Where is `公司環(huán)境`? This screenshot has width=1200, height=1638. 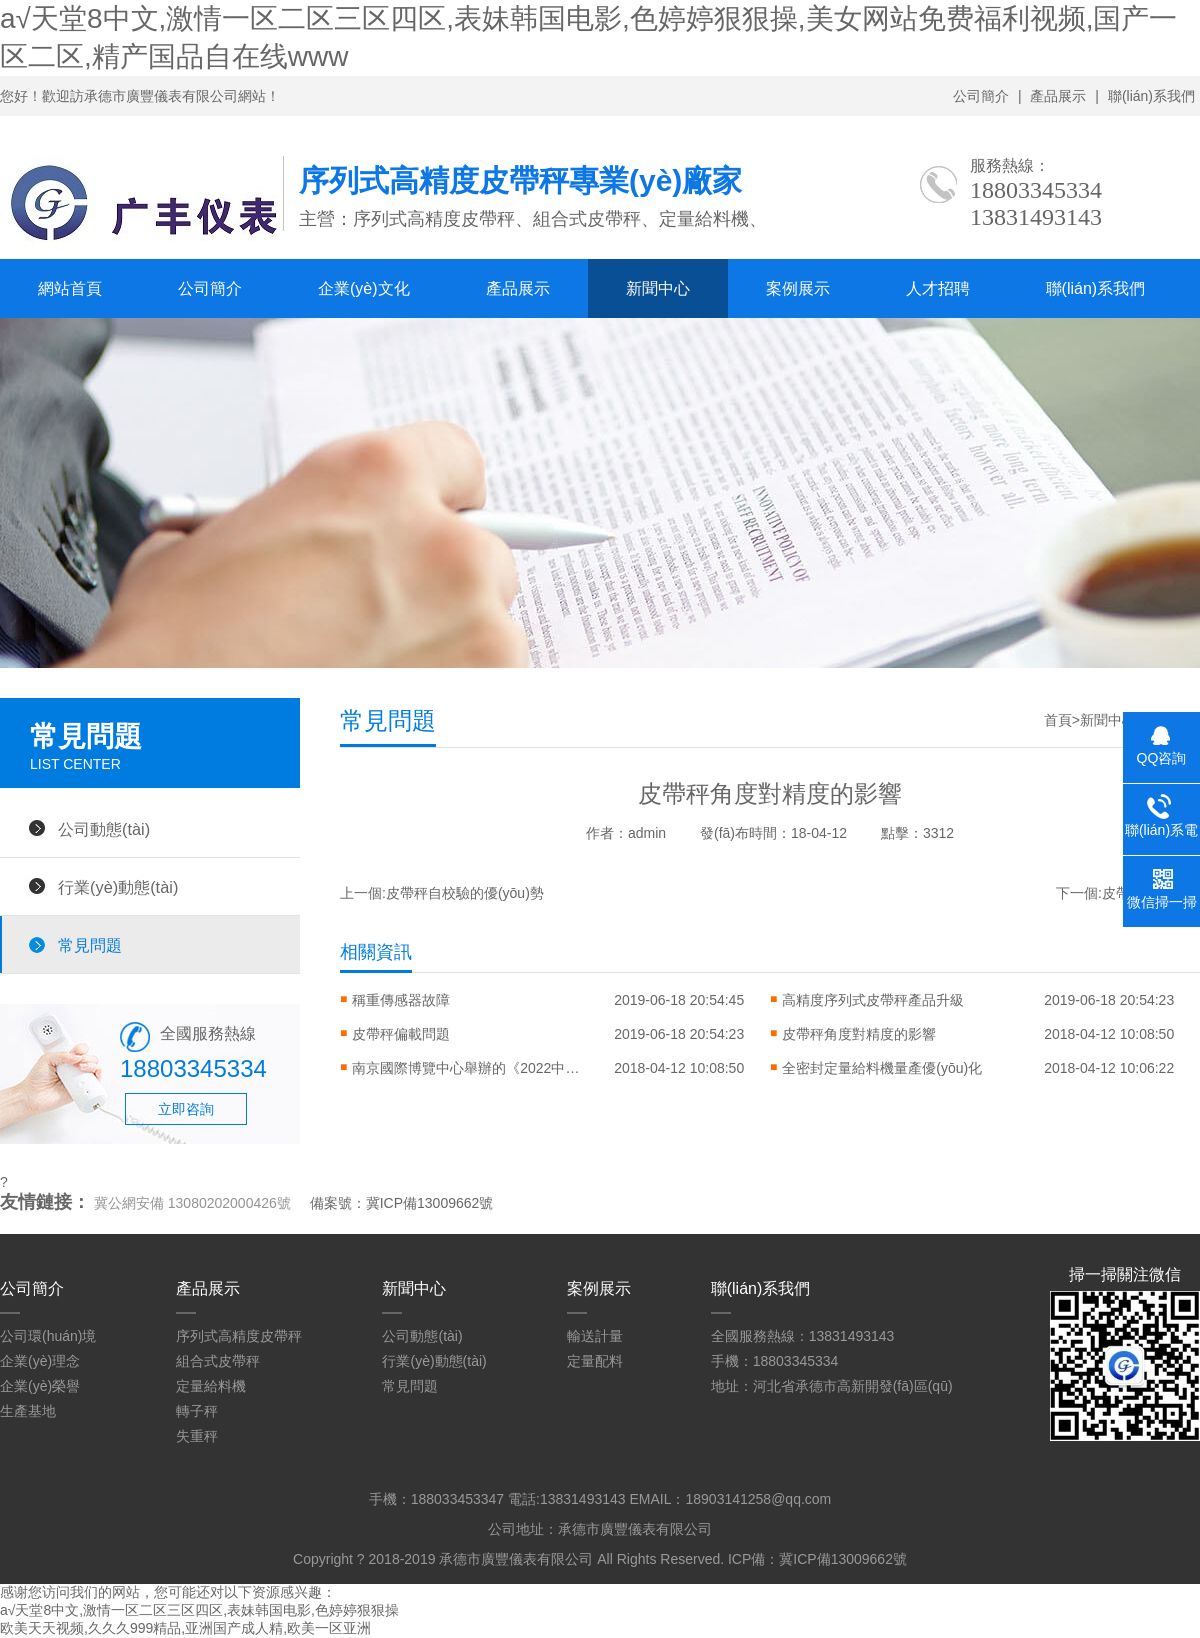
公司環(huán)境 is located at coordinates (48, 1336).